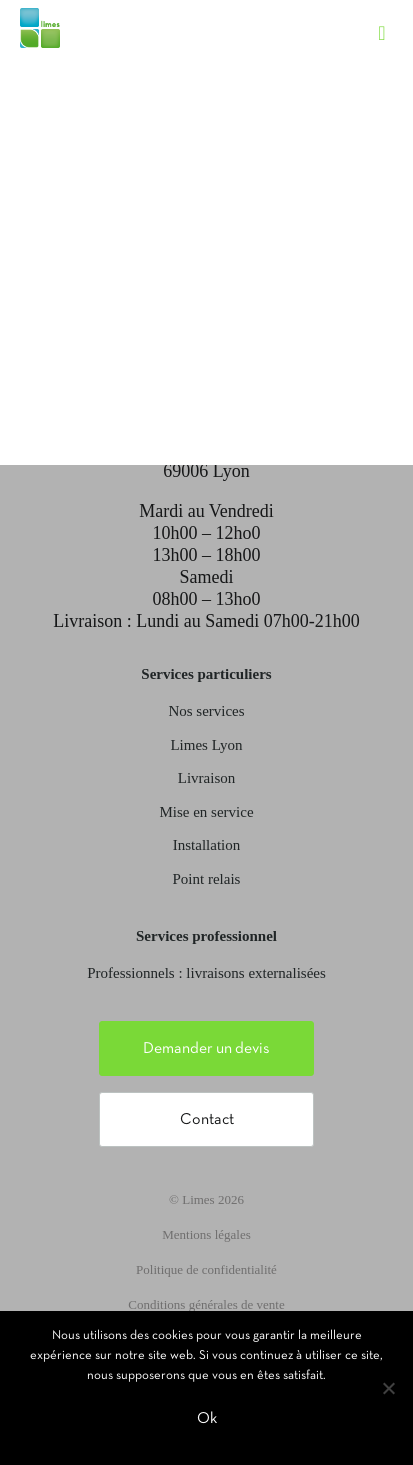 The height and width of the screenshot is (1465, 413). I want to click on Politique de confidentialité, so click(206, 1269).